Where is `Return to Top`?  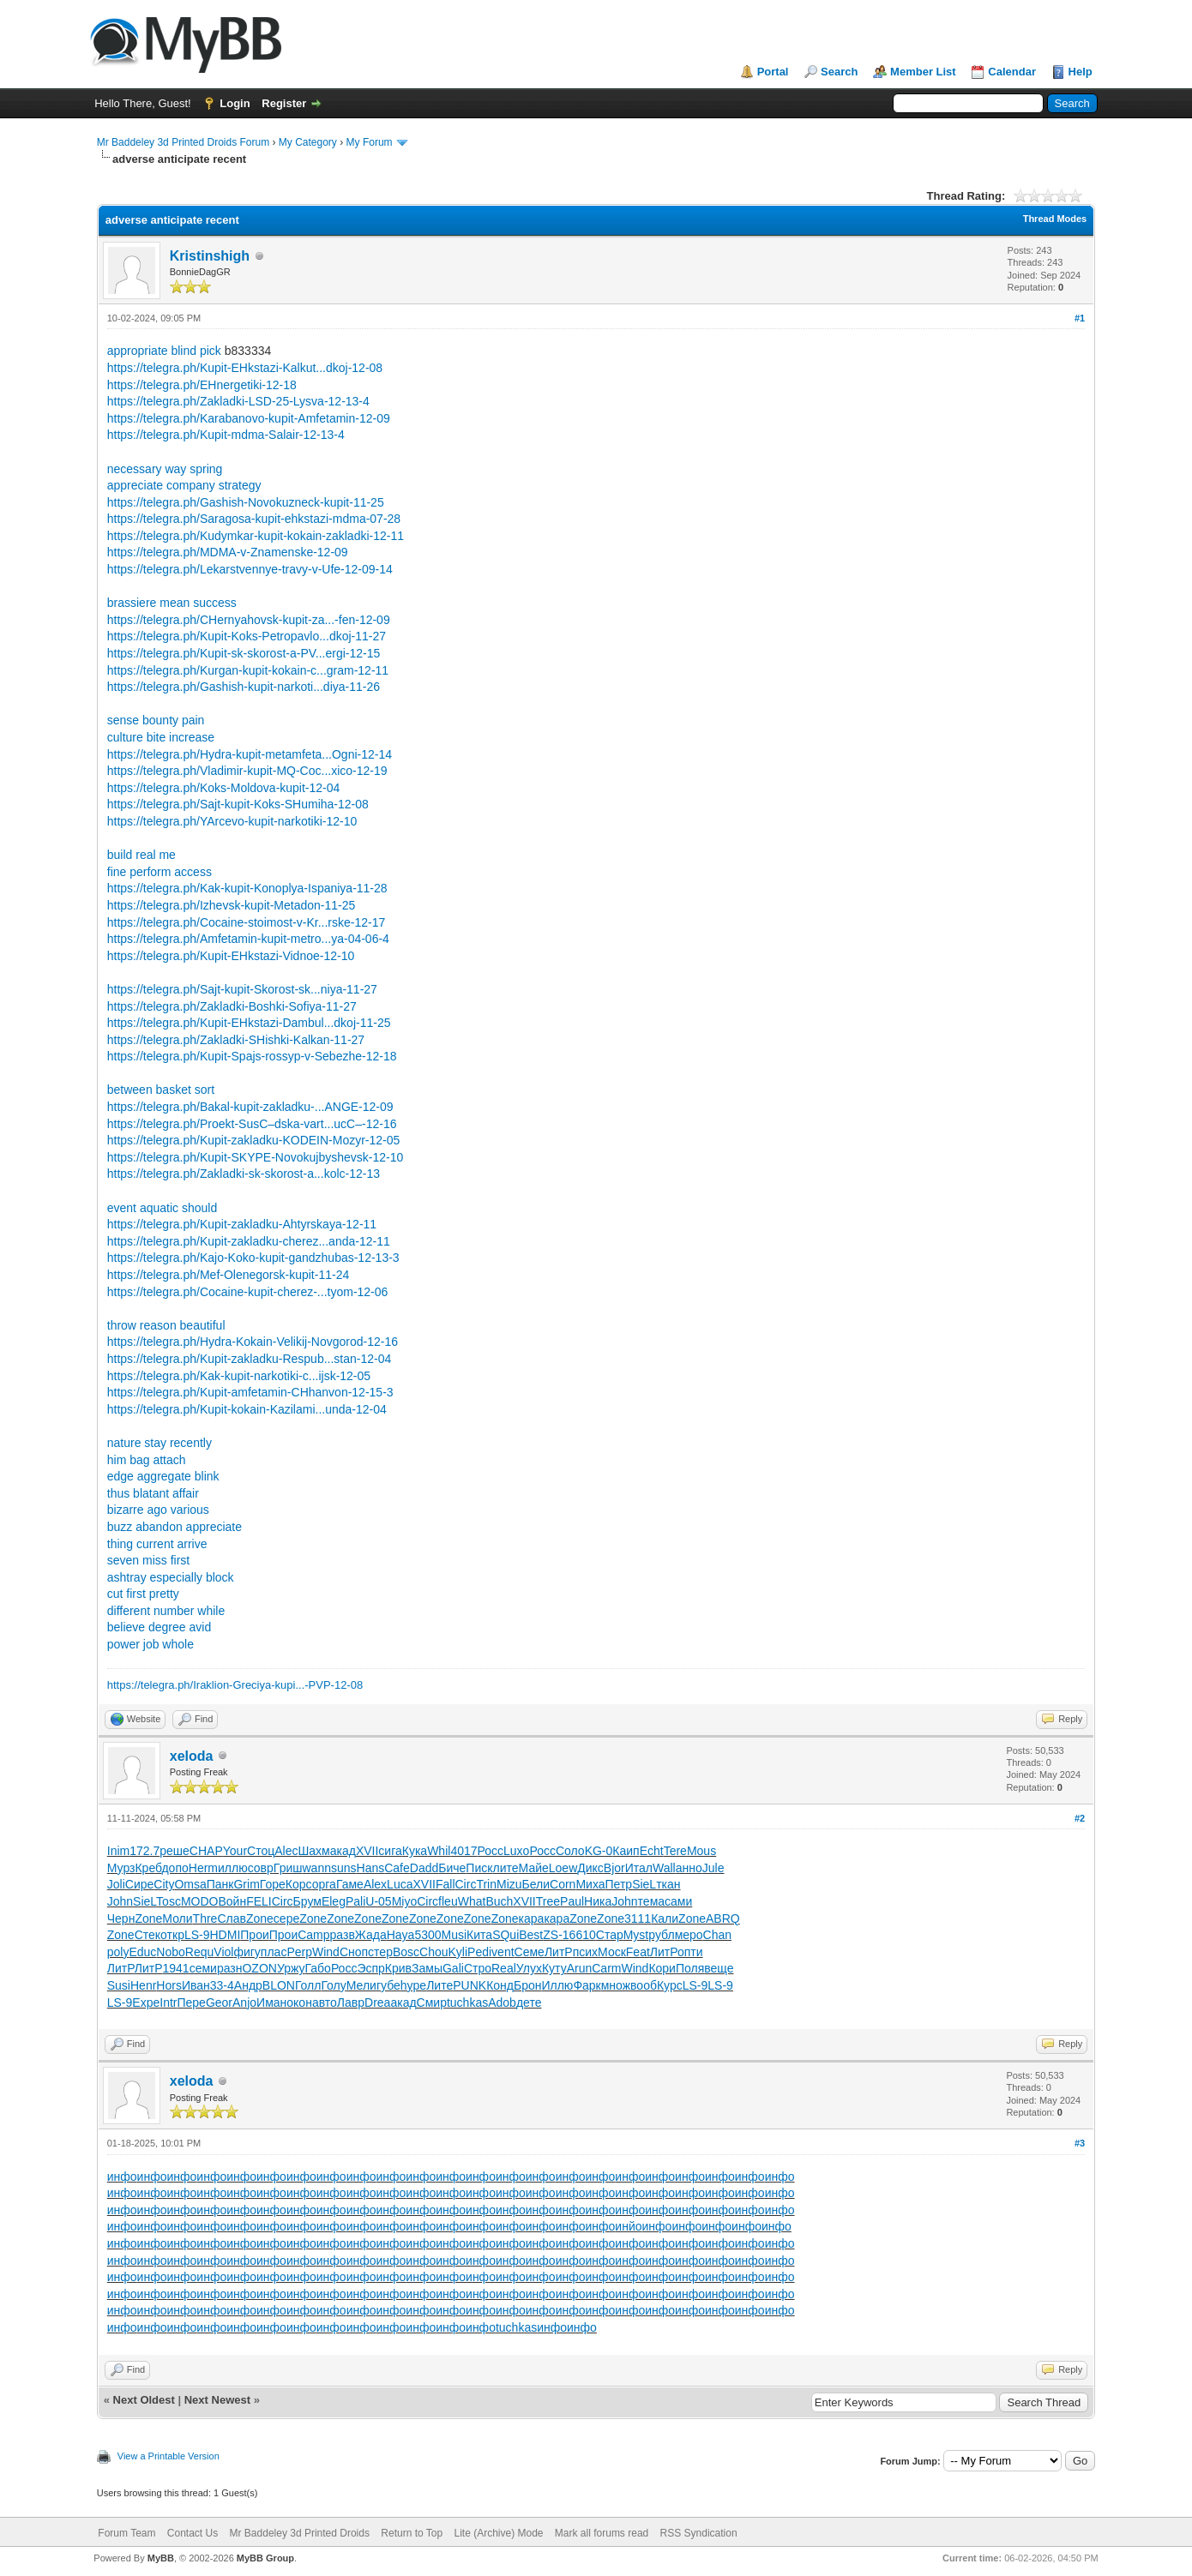 Return to Top is located at coordinates (411, 2533).